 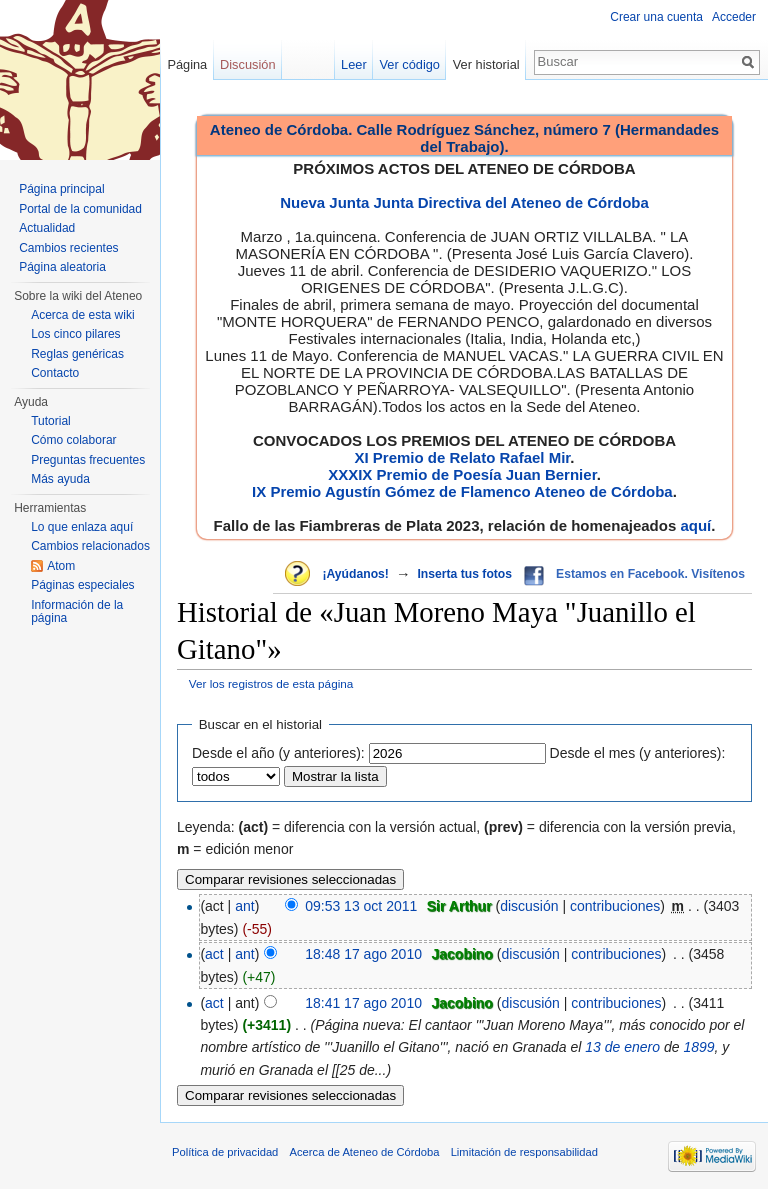 What do you see at coordinates (354, 64) in the screenshot?
I see `Leer` at bounding box center [354, 64].